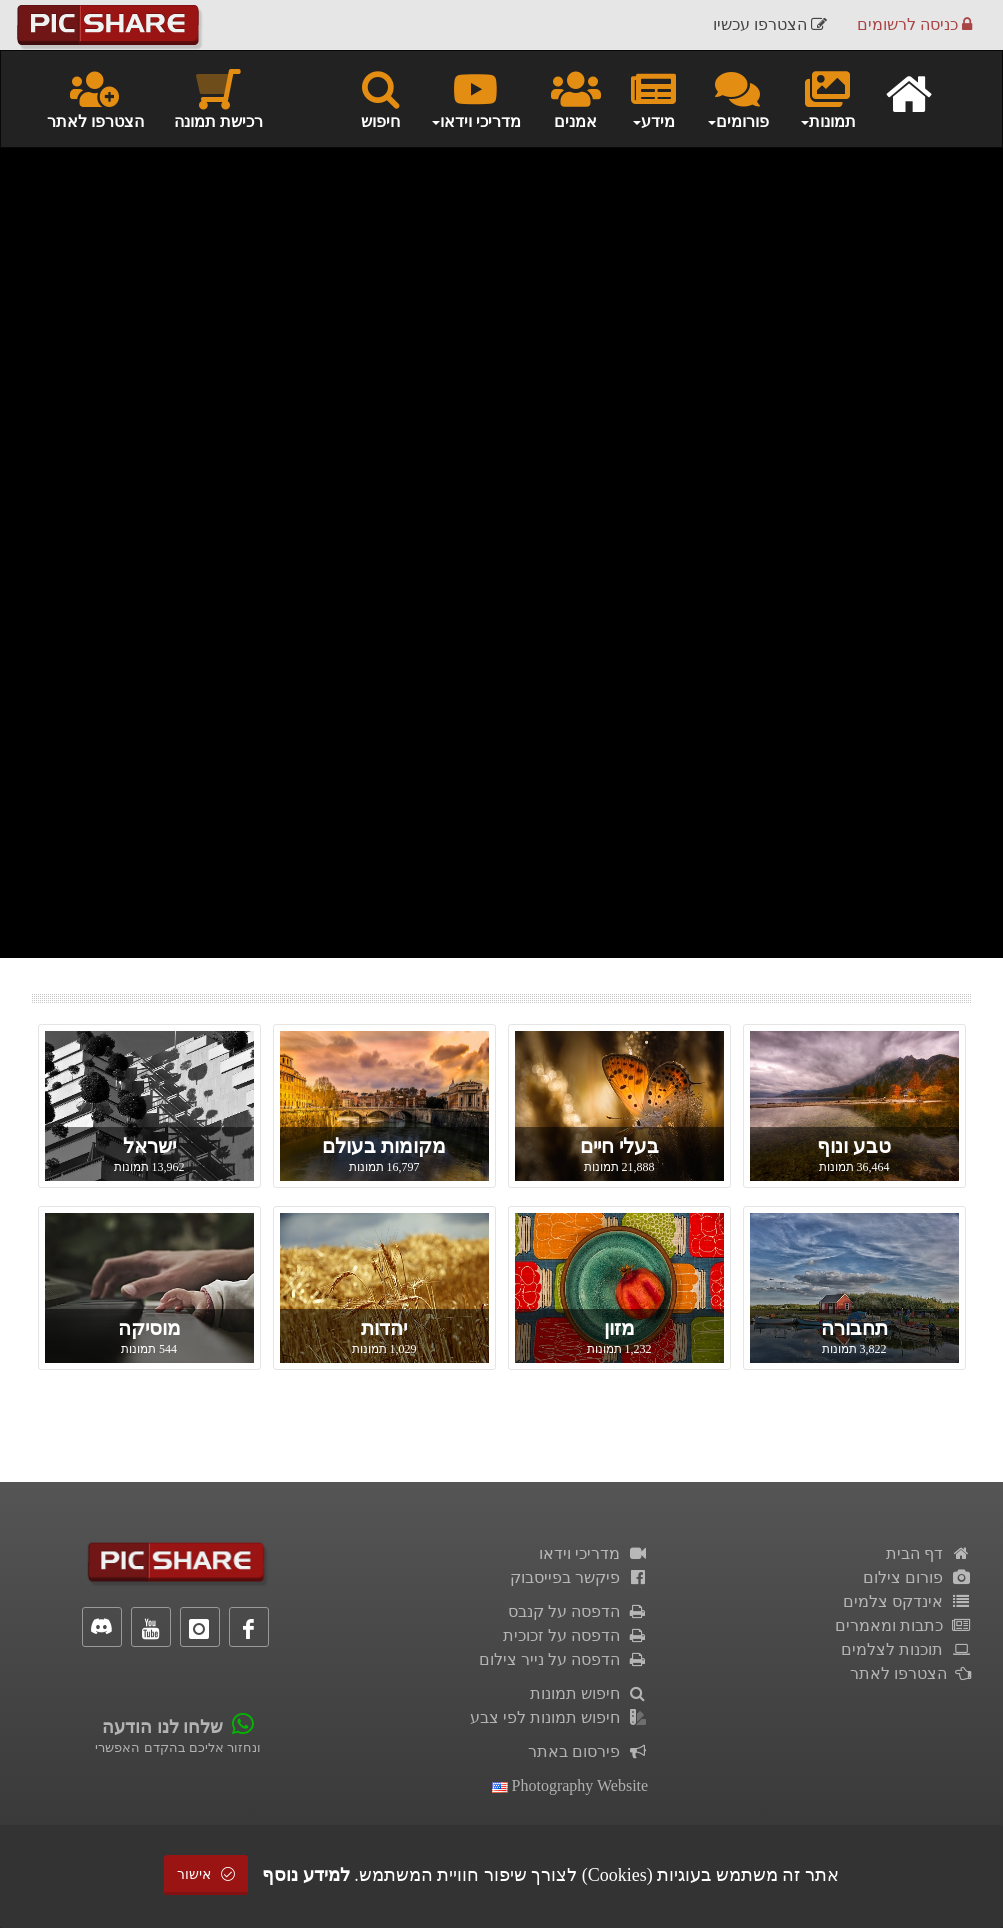  Describe the element at coordinates (149, 1146) in the screenshot. I see `ישראל` at that location.